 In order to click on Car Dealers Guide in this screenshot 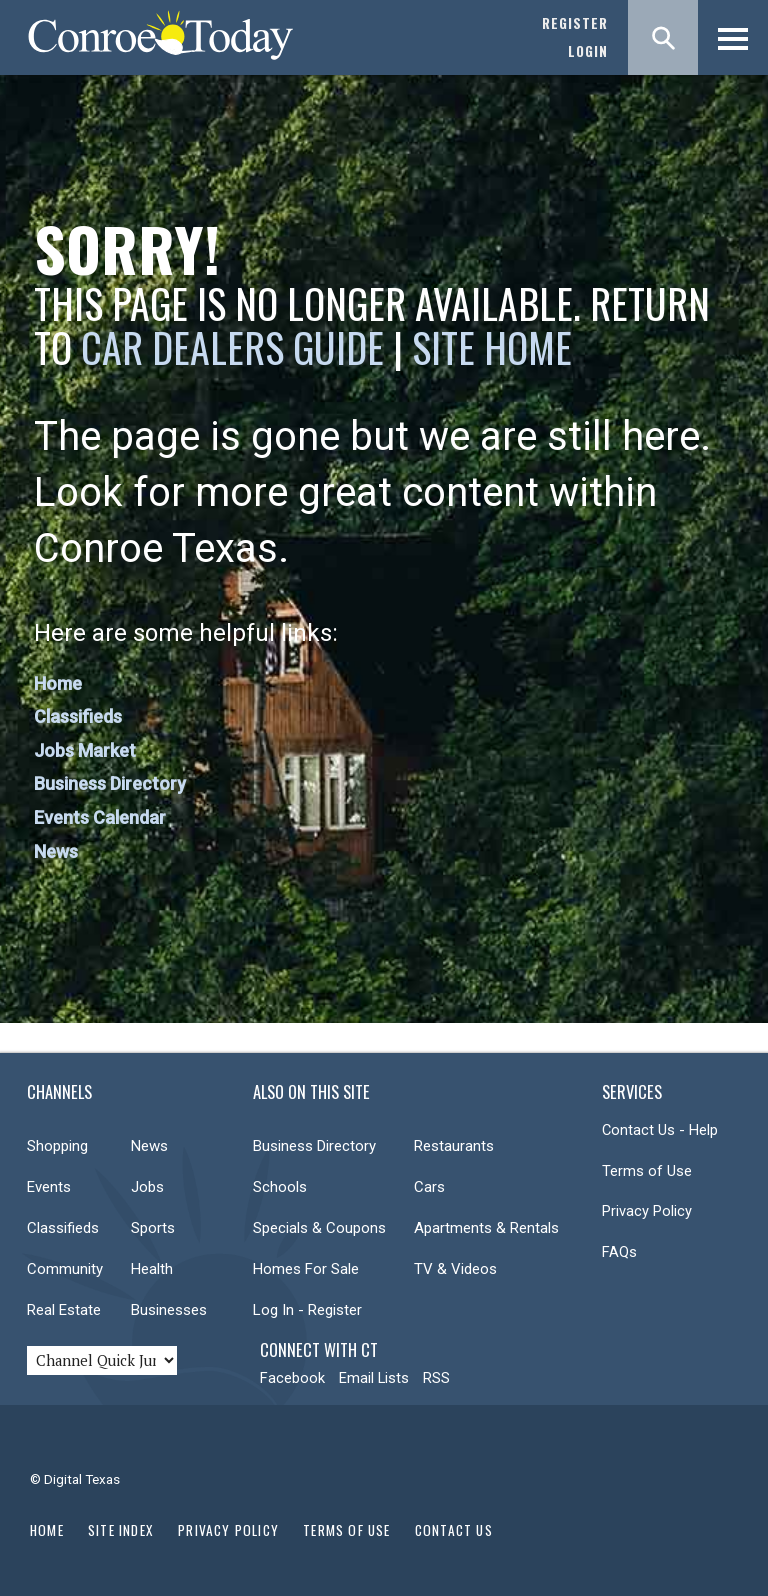, I will do `click(232, 347)`.